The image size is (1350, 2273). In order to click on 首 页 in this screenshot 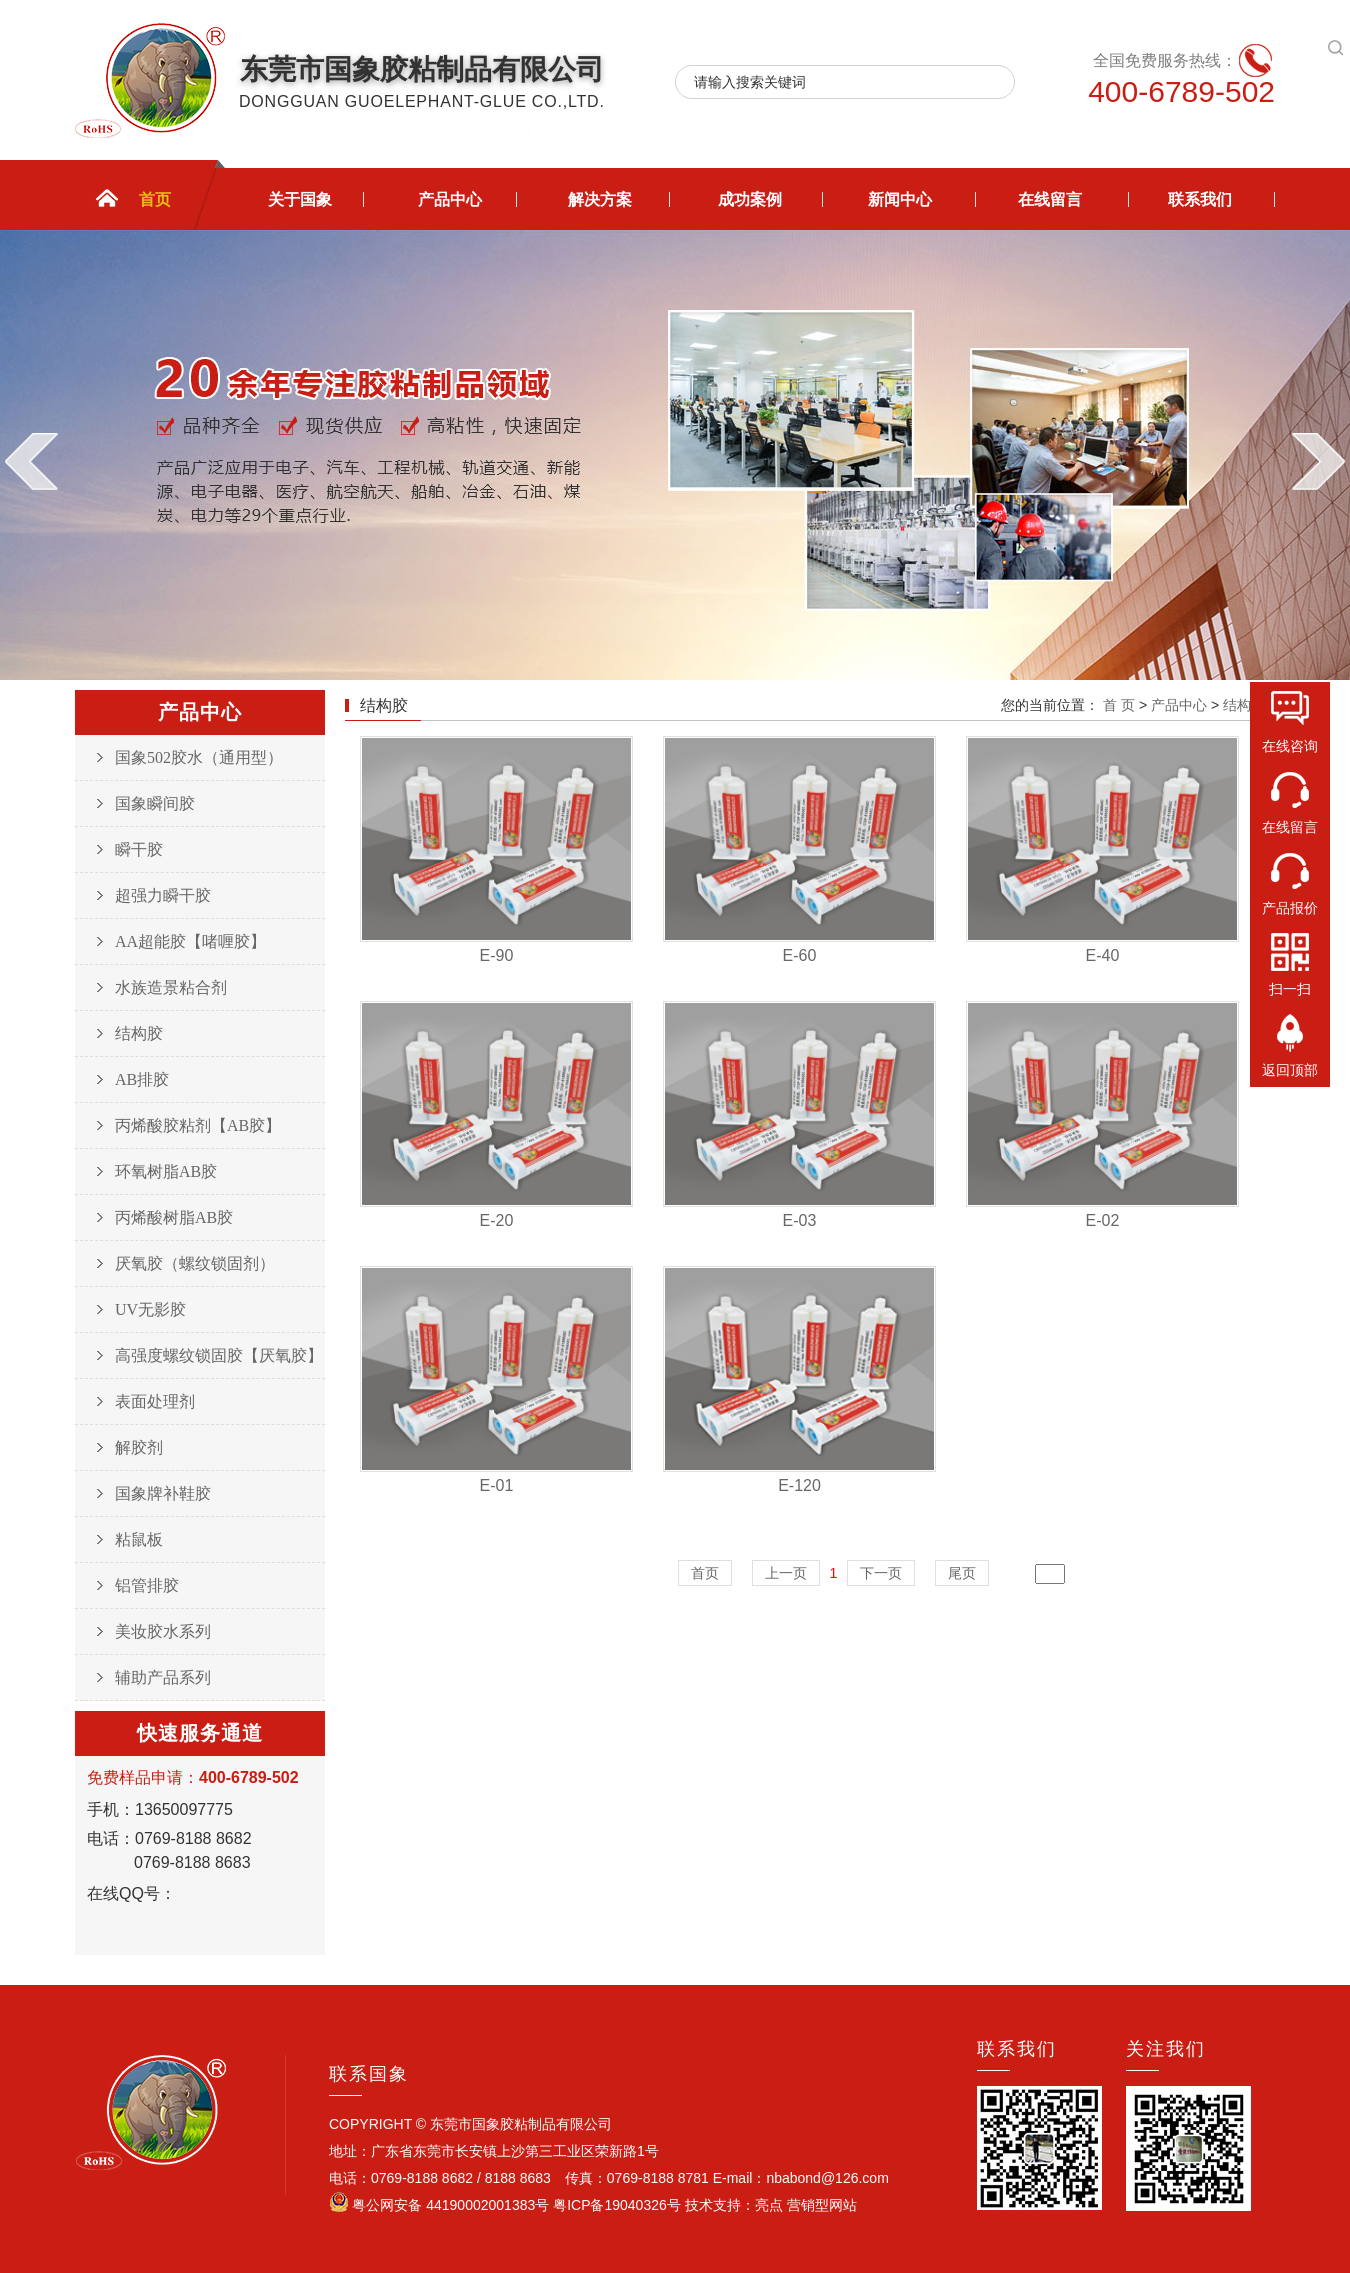, I will do `click(1119, 705)`.